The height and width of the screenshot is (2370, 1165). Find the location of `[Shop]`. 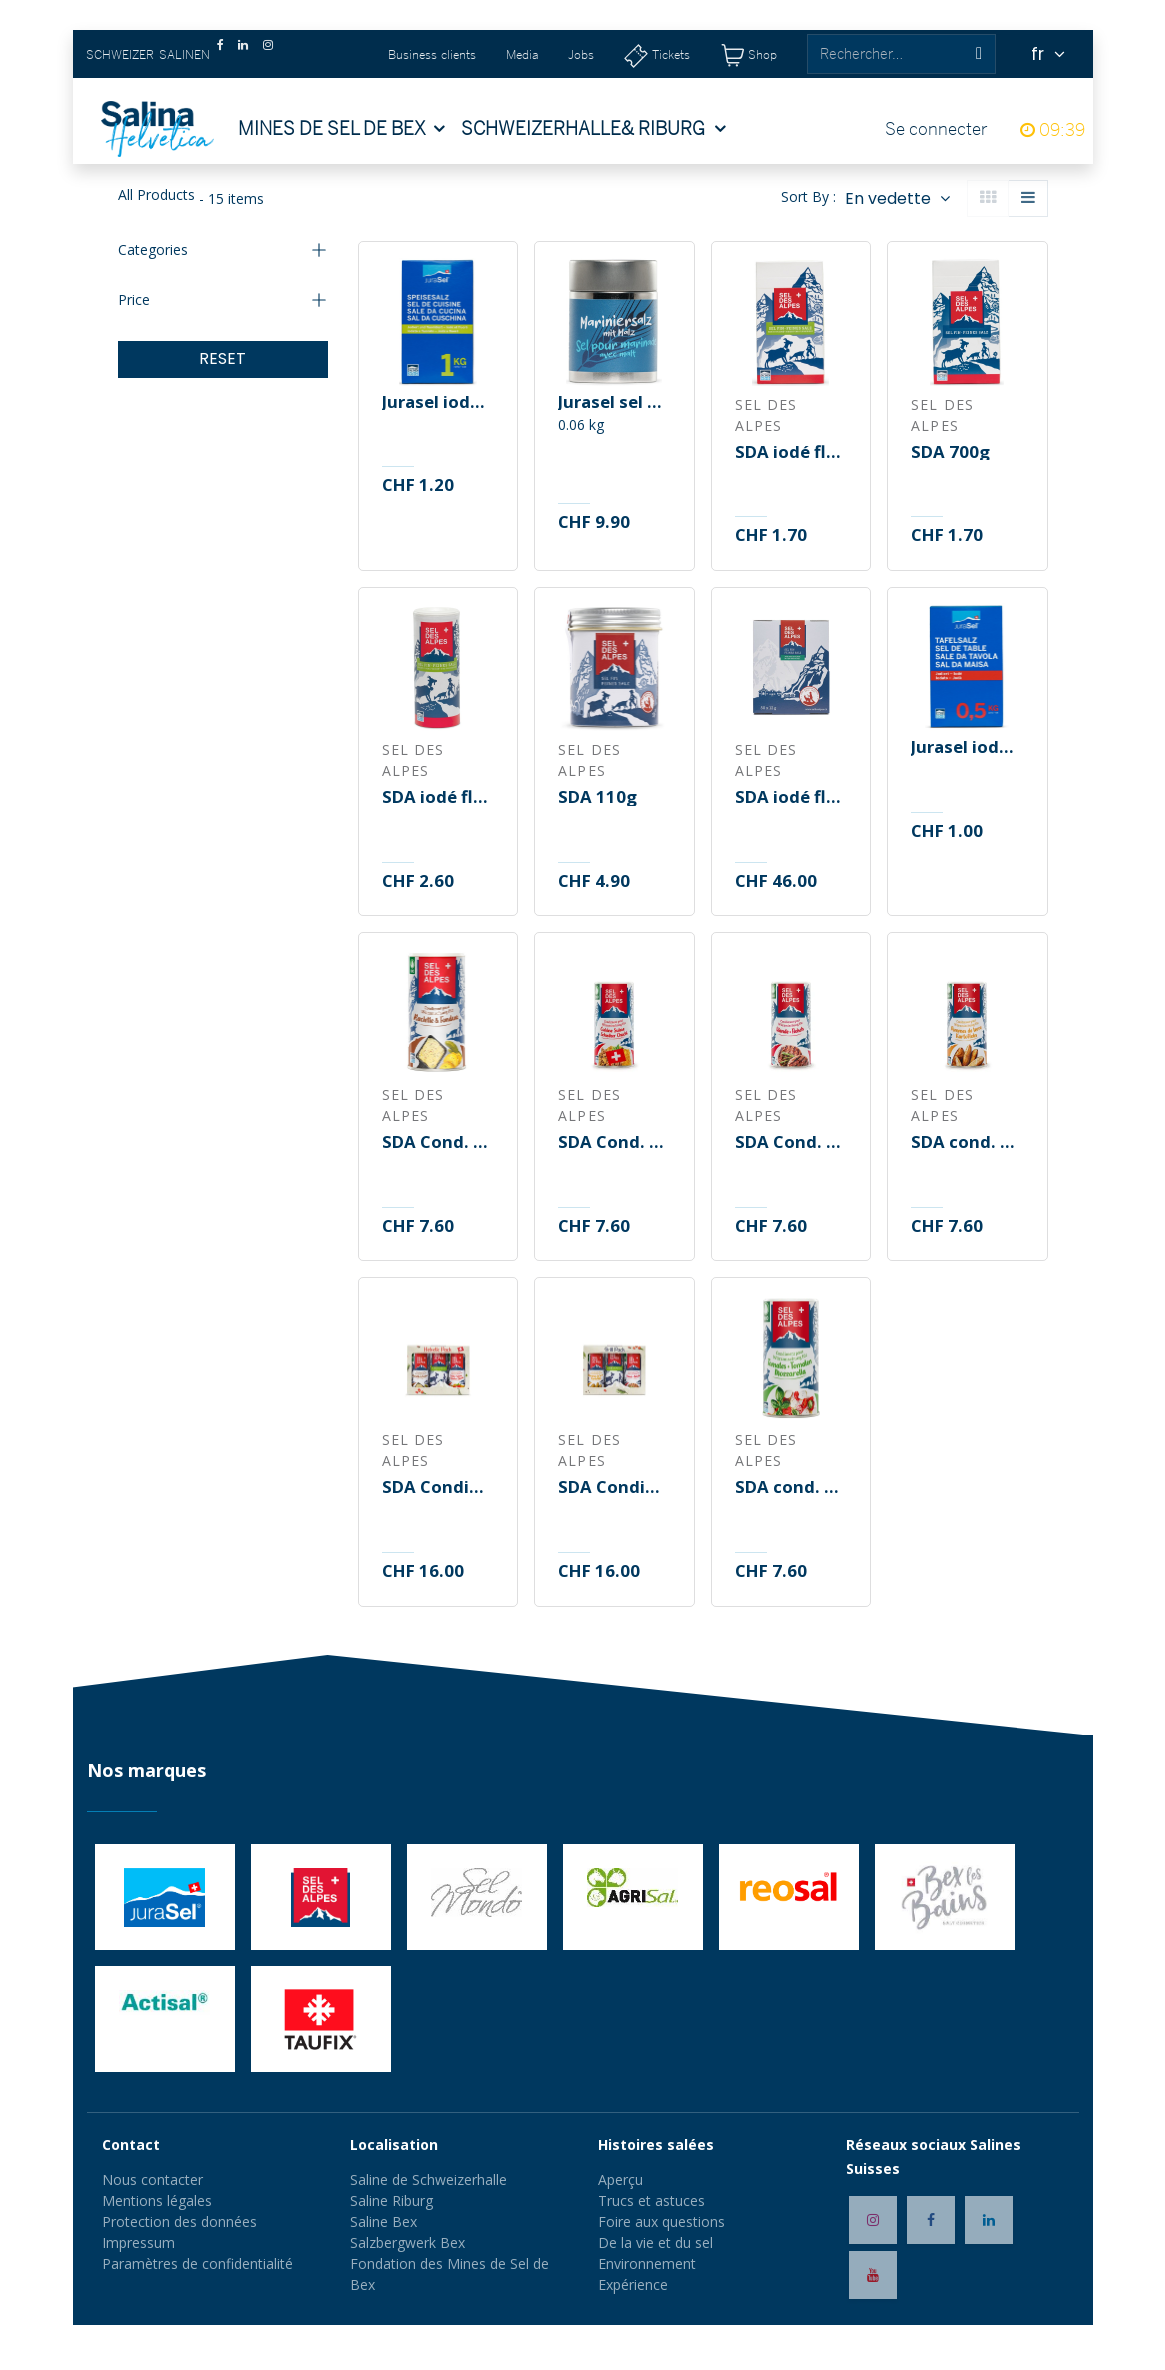

[Shop] is located at coordinates (748, 54).